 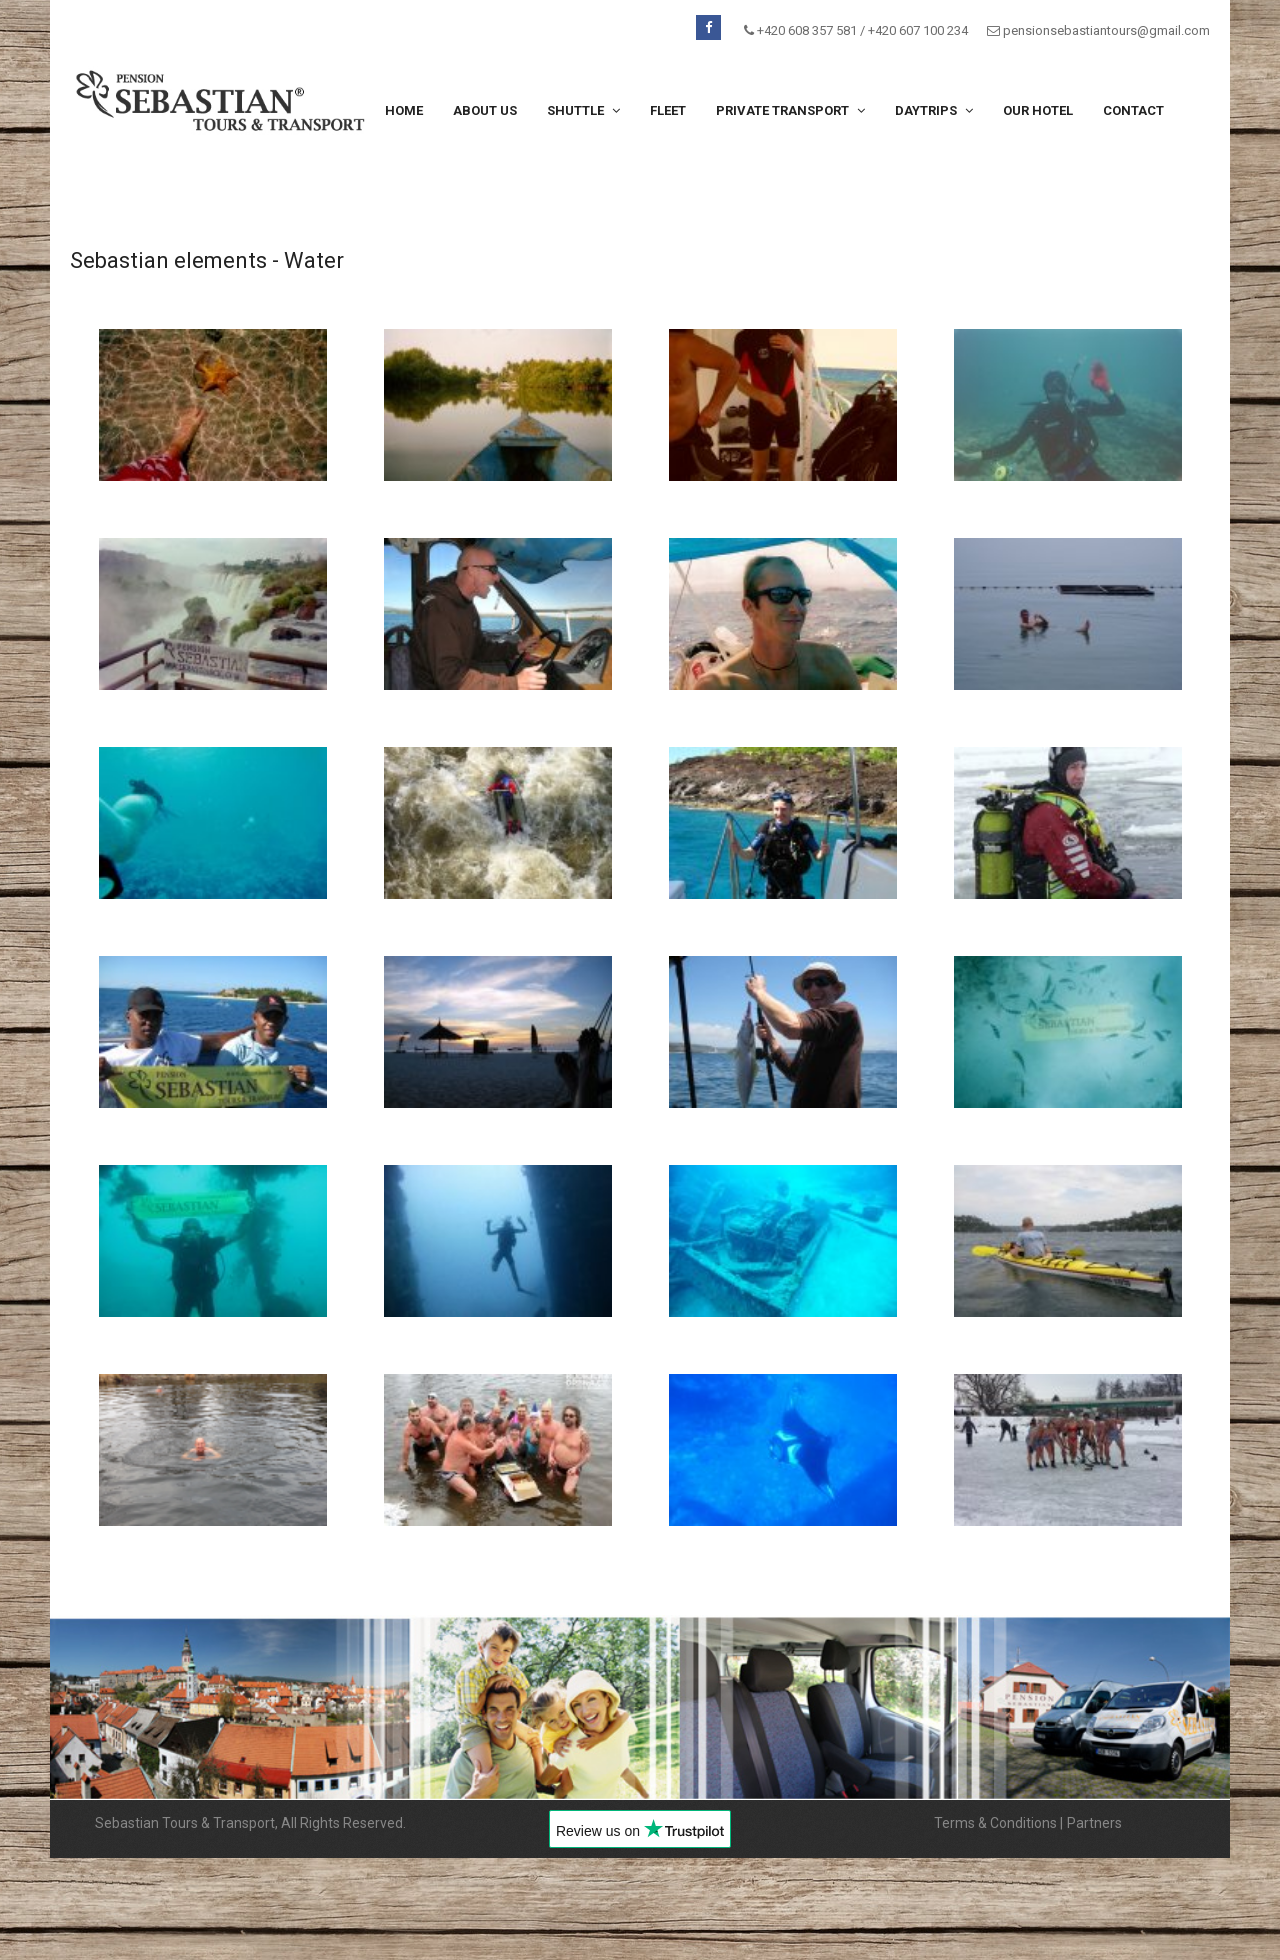 What do you see at coordinates (583, 110) in the screenshot?
I see `Shuttle [button]` at bounding box center [583, 110].